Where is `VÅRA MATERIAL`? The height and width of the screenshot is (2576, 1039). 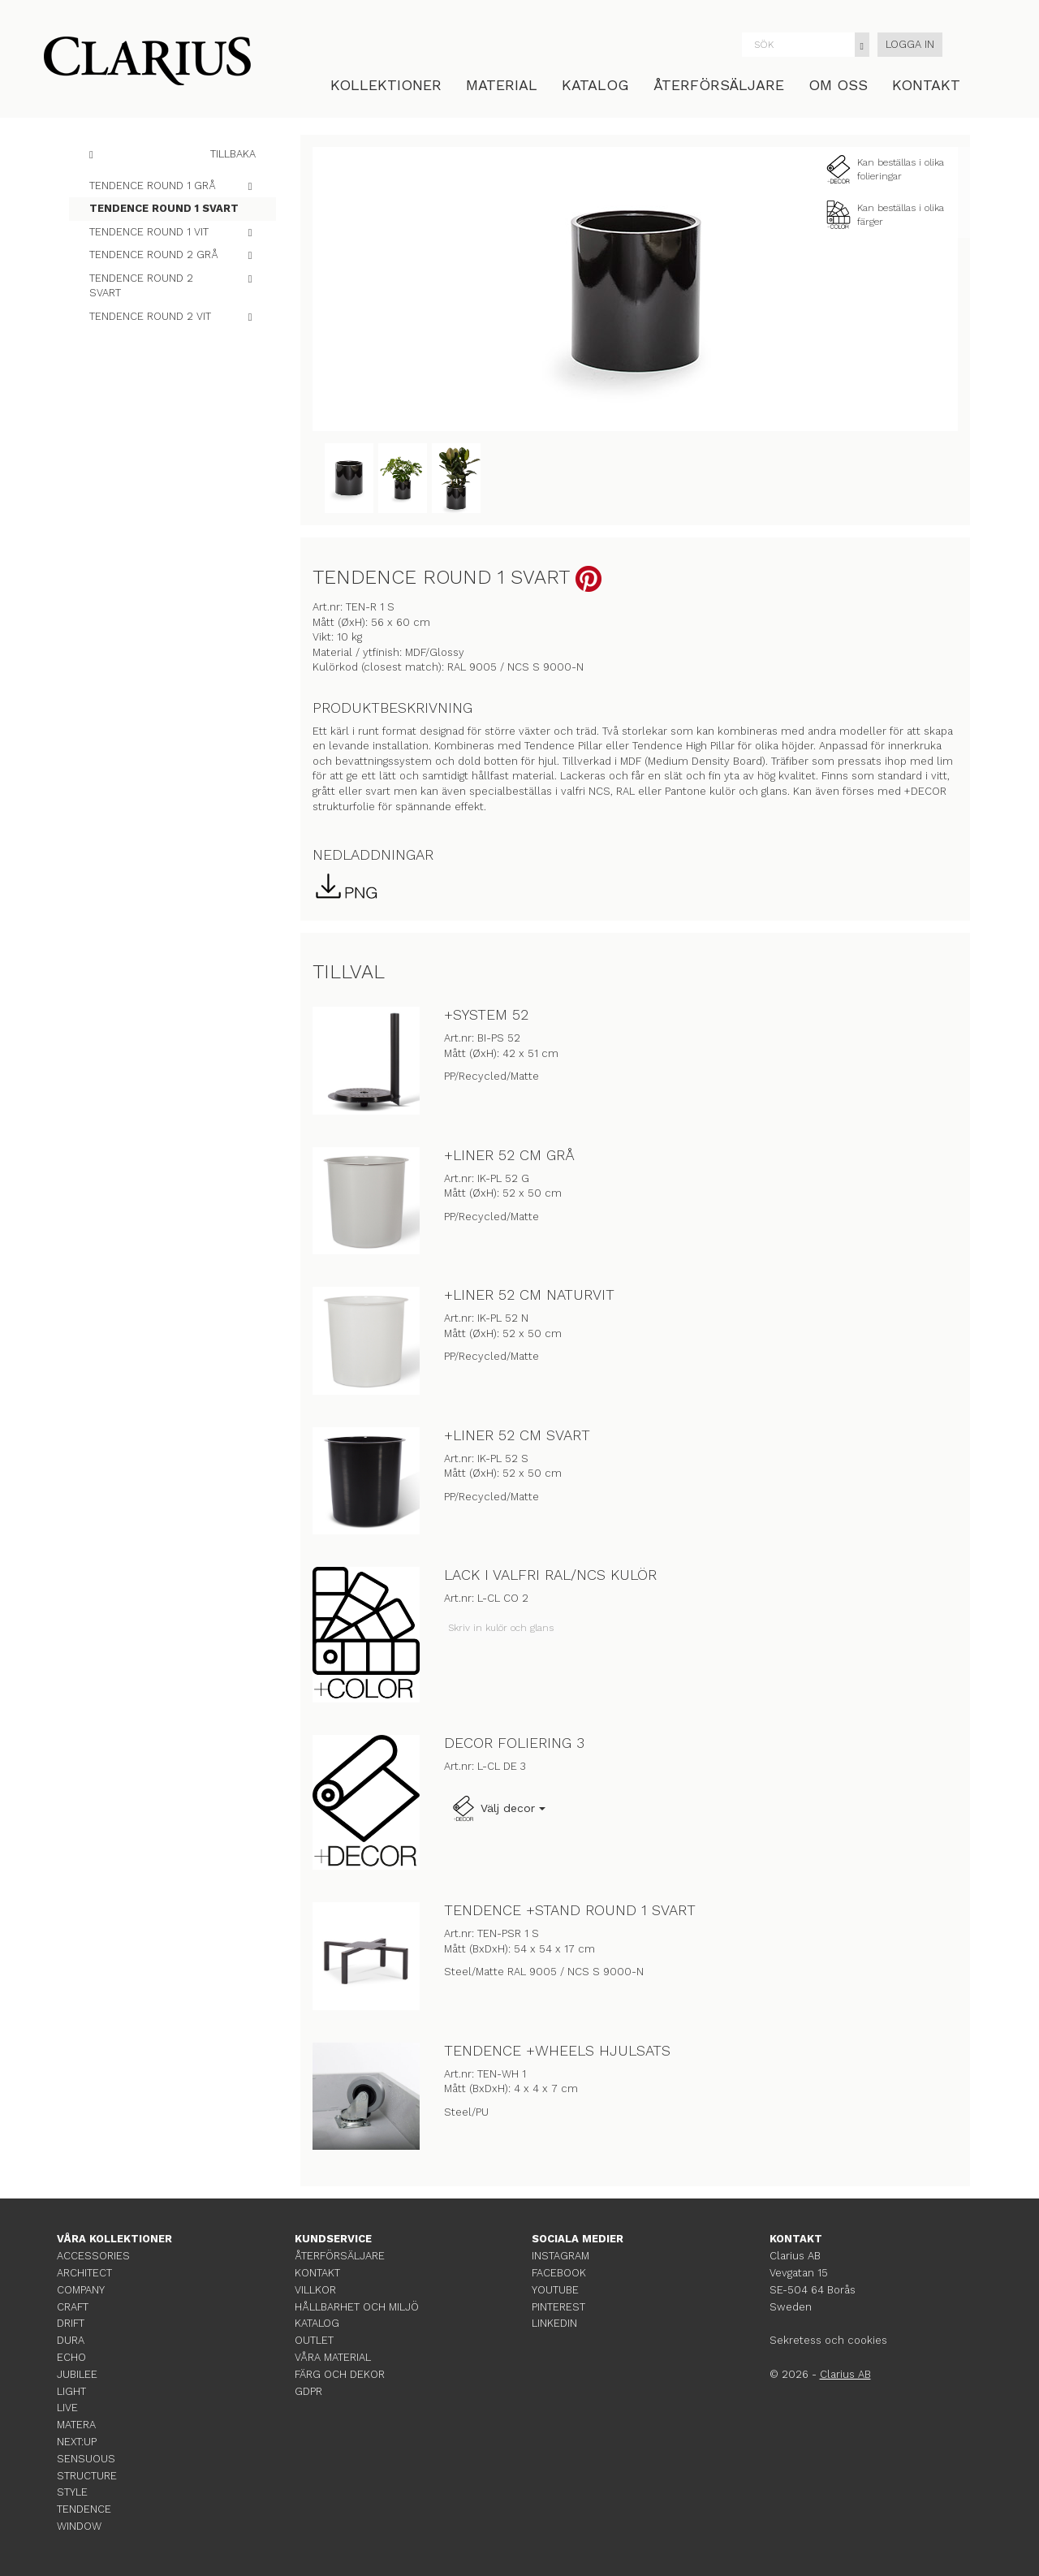 VÅRA MATERIAL is located at coordinates (333, 2357).